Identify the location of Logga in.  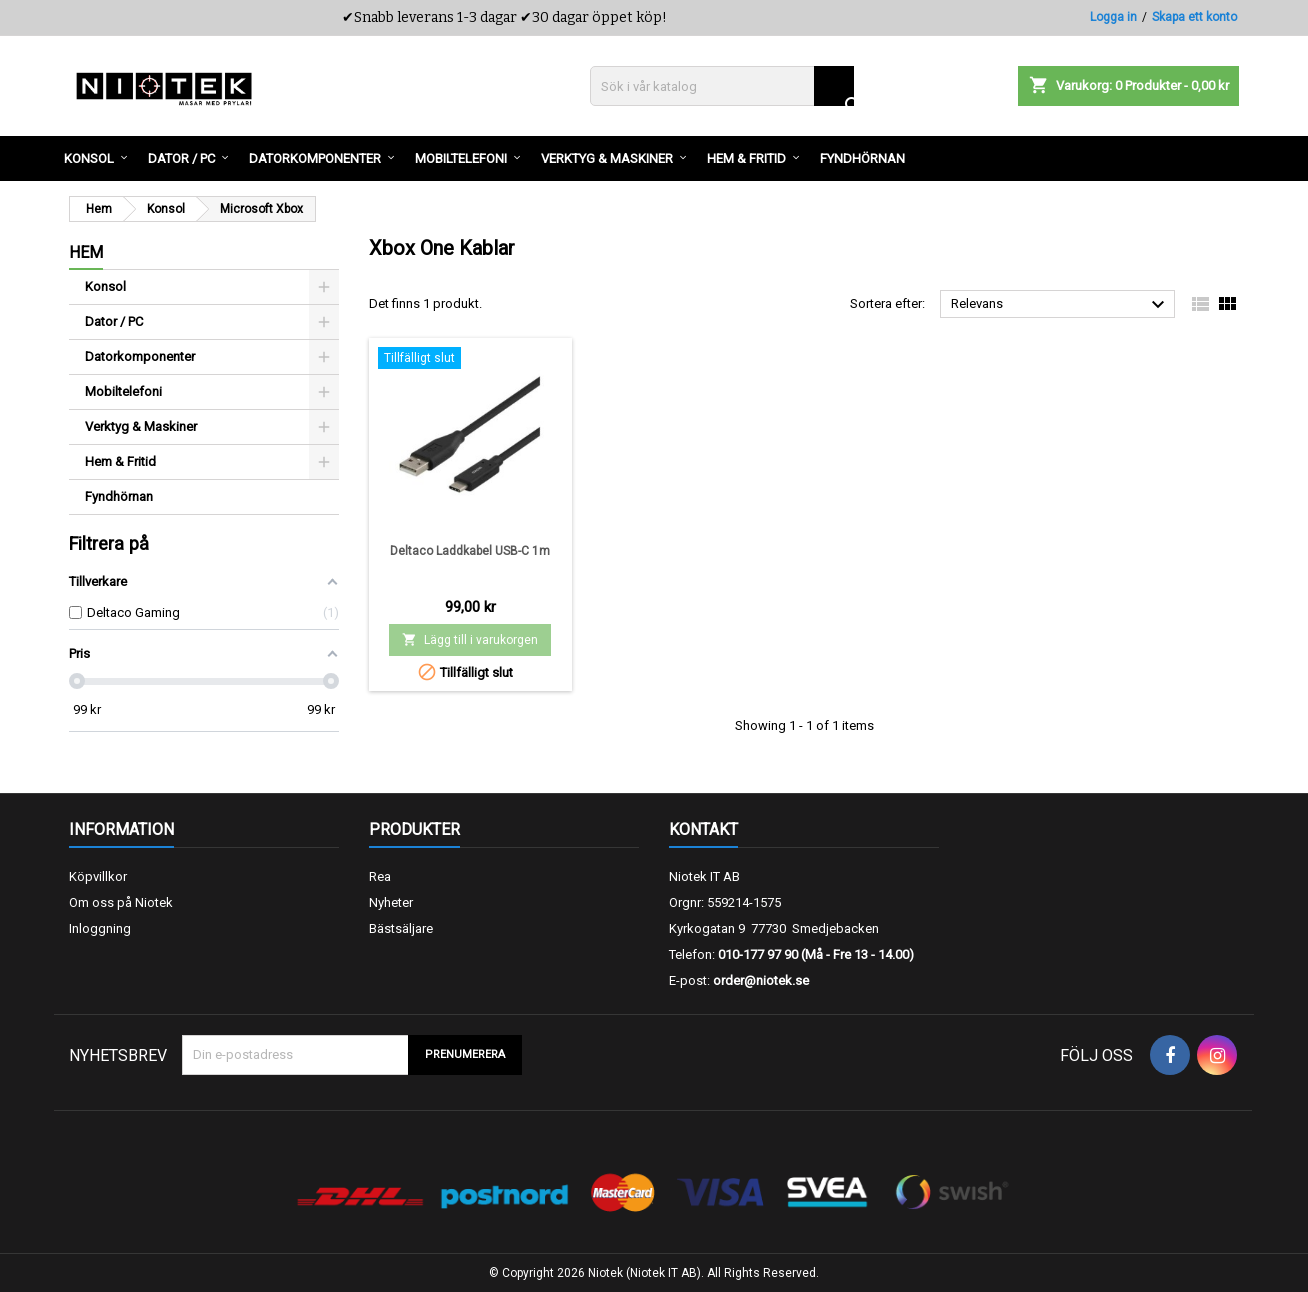
(1113, 17).